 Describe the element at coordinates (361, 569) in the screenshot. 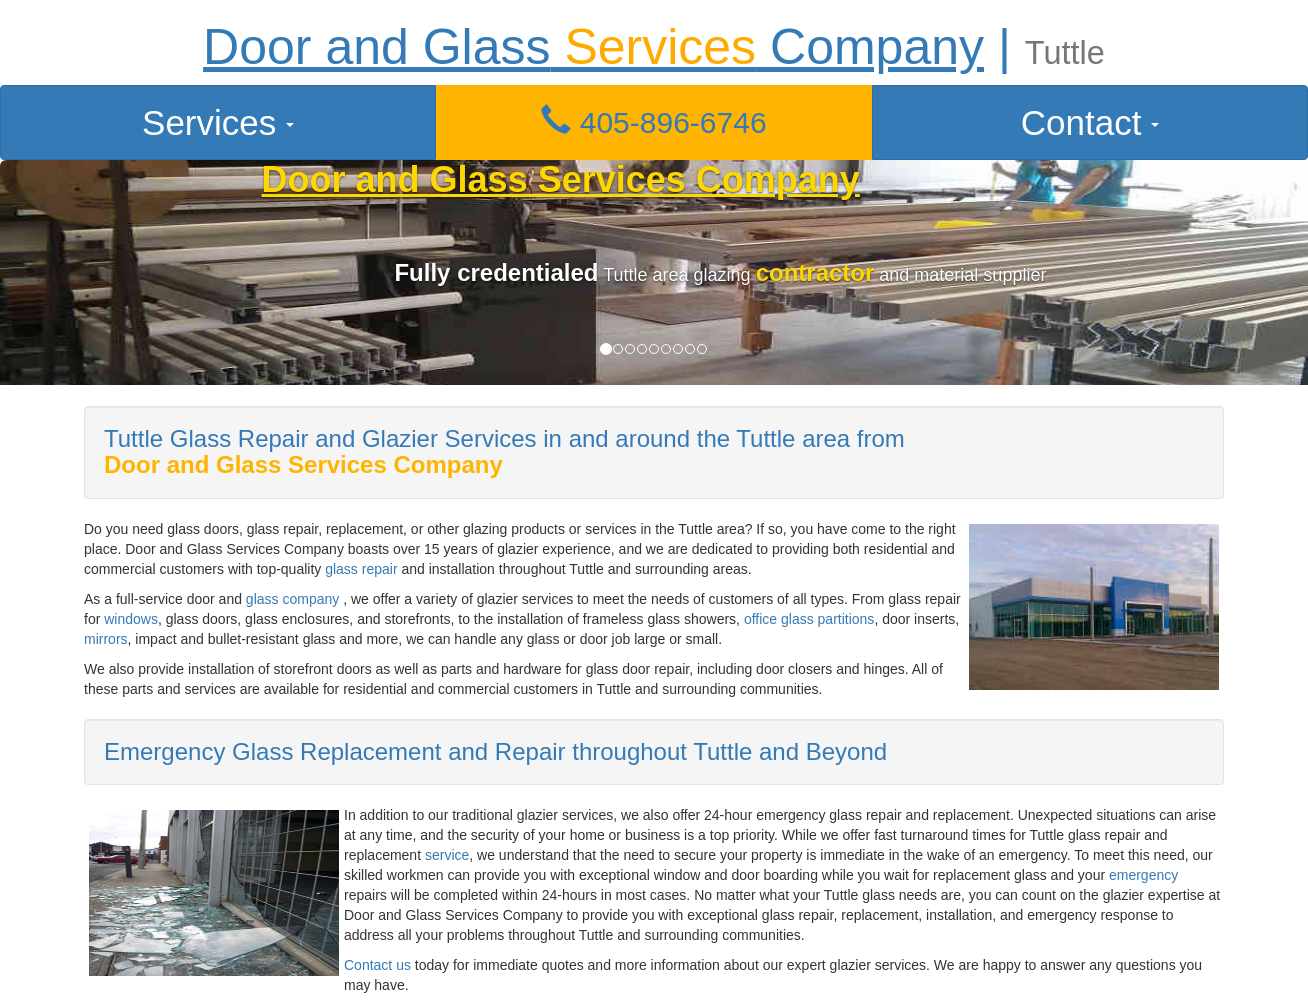

I see `glass repair` at that location.